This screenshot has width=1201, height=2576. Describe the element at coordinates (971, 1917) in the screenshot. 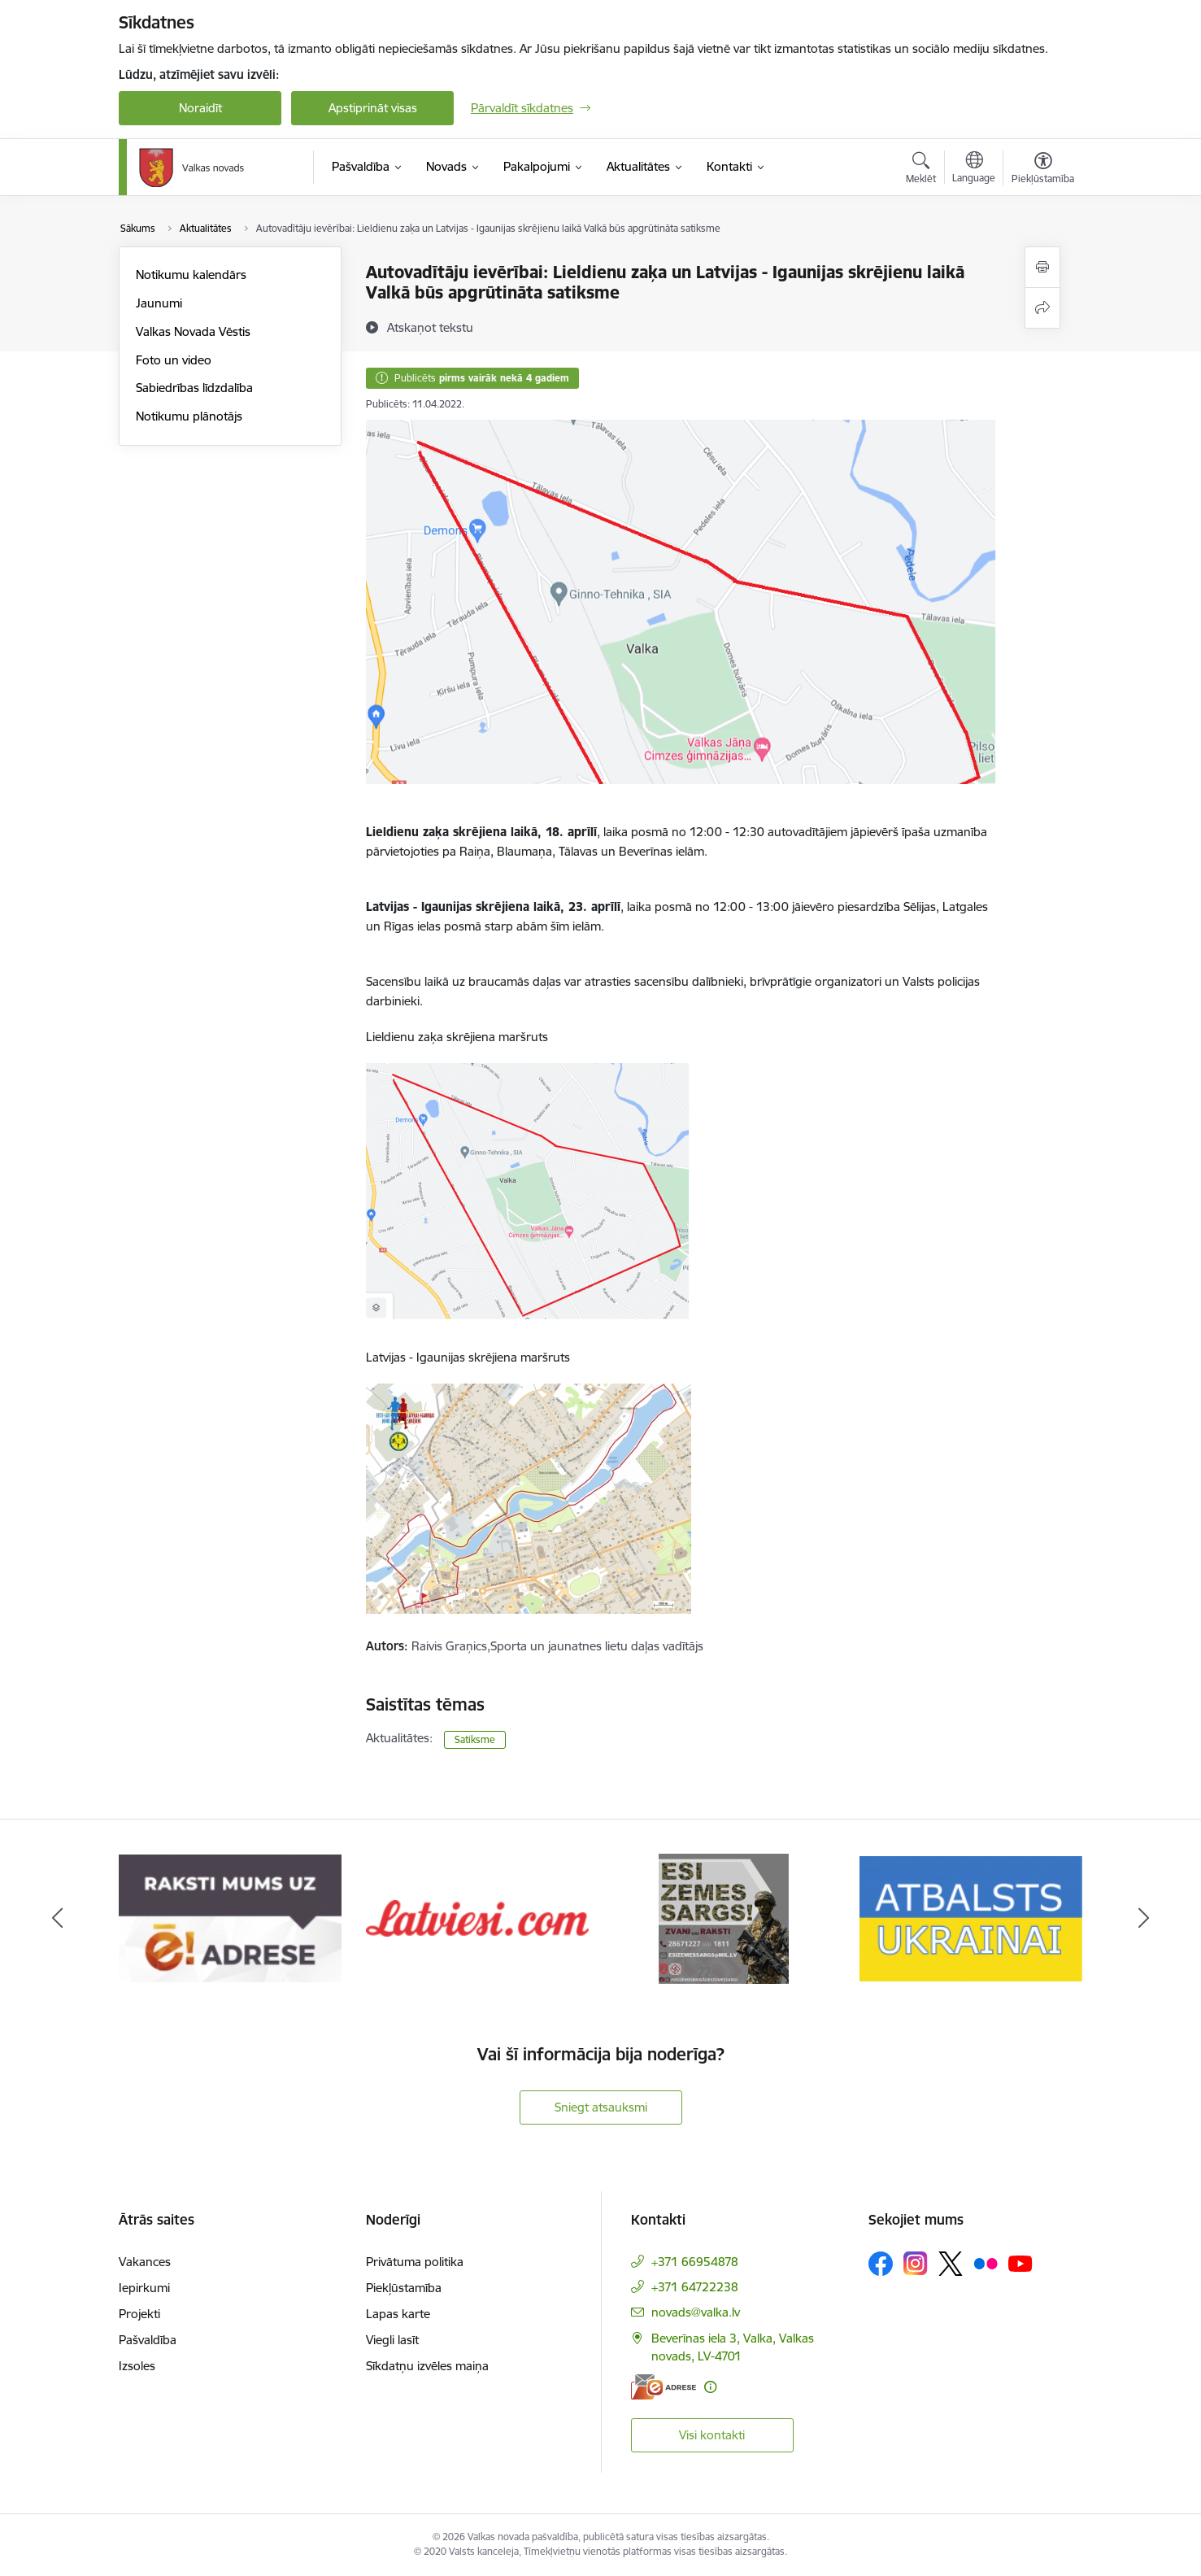

I see `[Banneris 5 no 11: Esi zemessargs]` at that location.